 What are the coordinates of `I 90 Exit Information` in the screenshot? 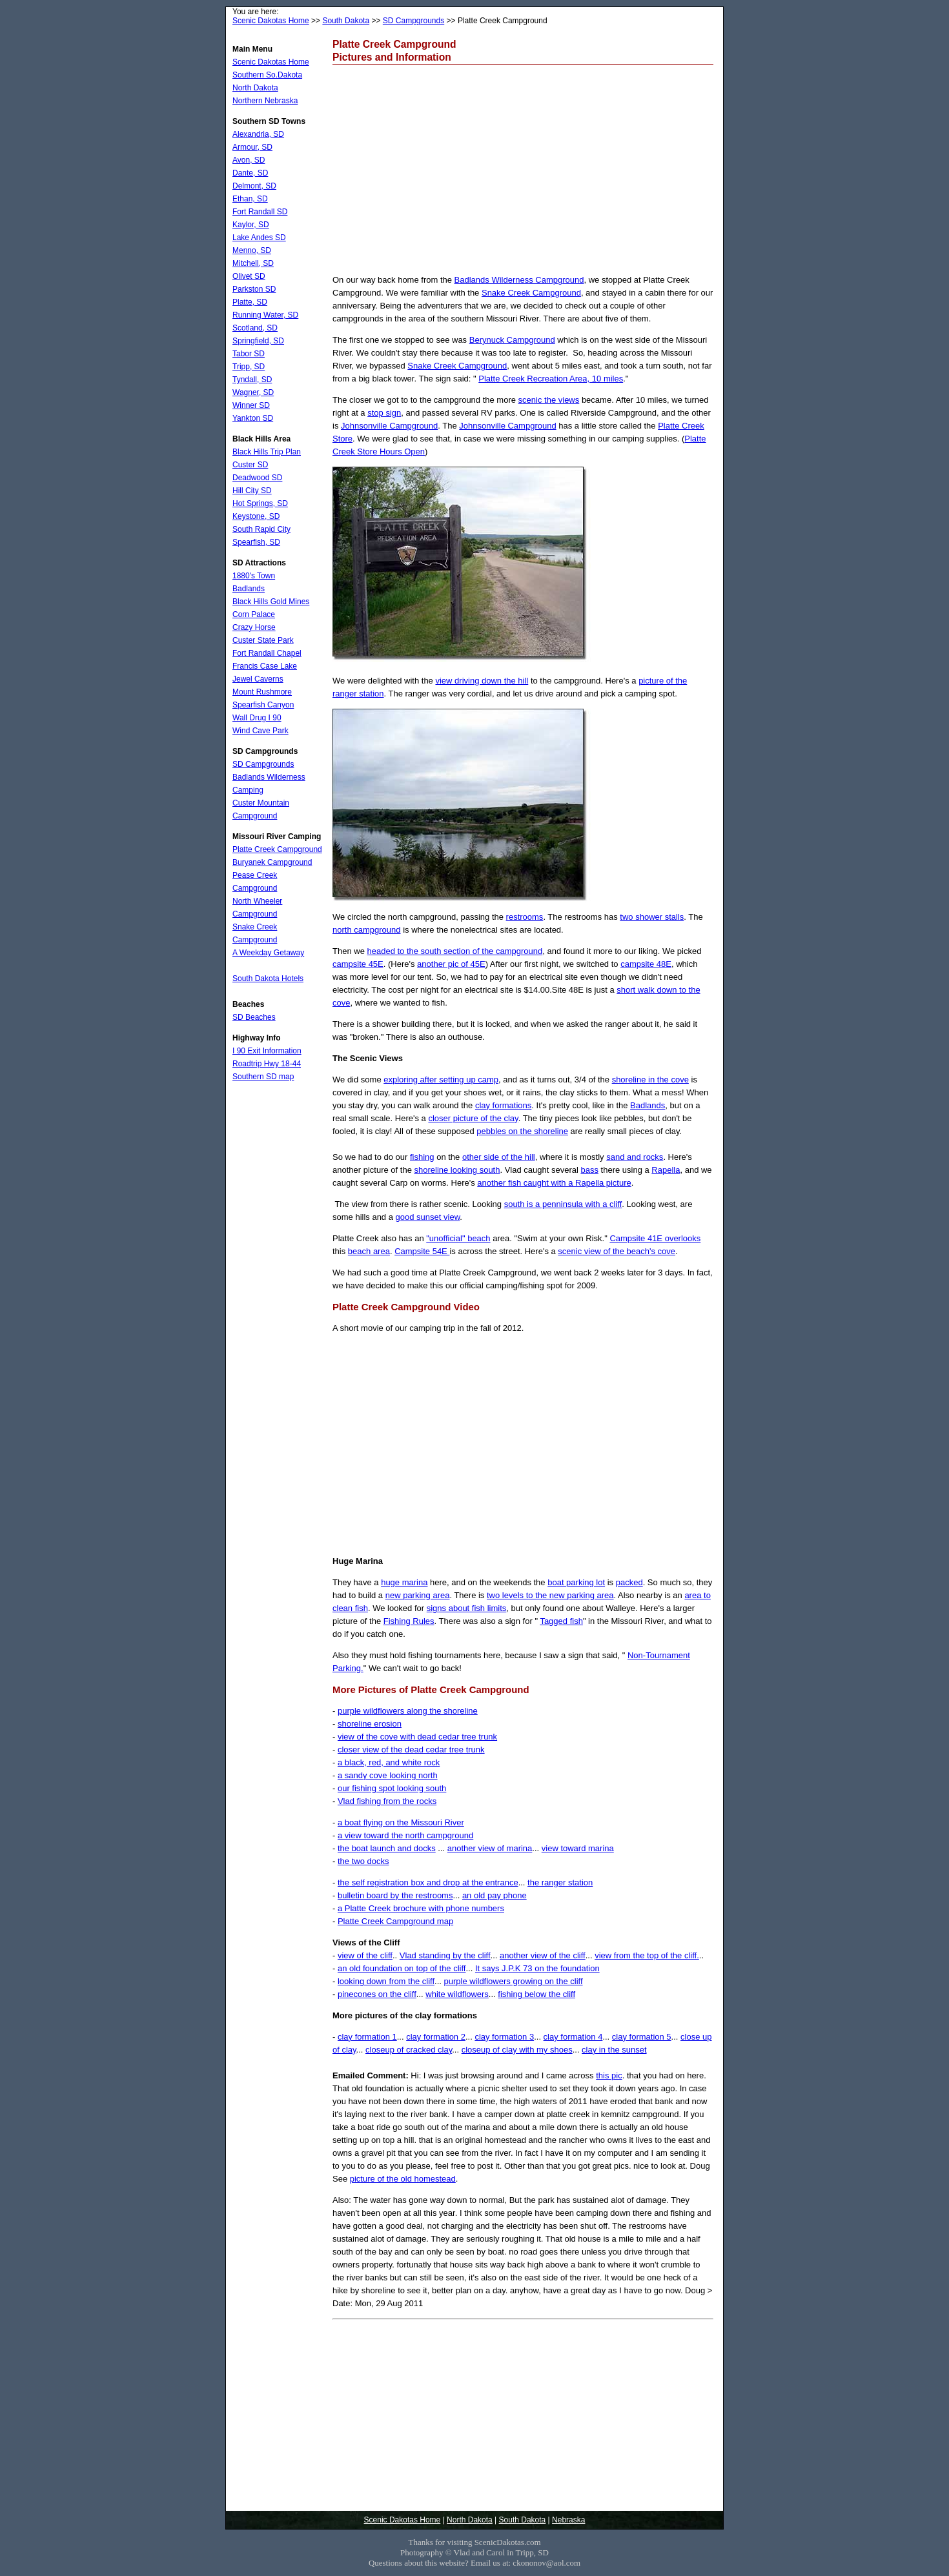 It's located at (266, 1050).